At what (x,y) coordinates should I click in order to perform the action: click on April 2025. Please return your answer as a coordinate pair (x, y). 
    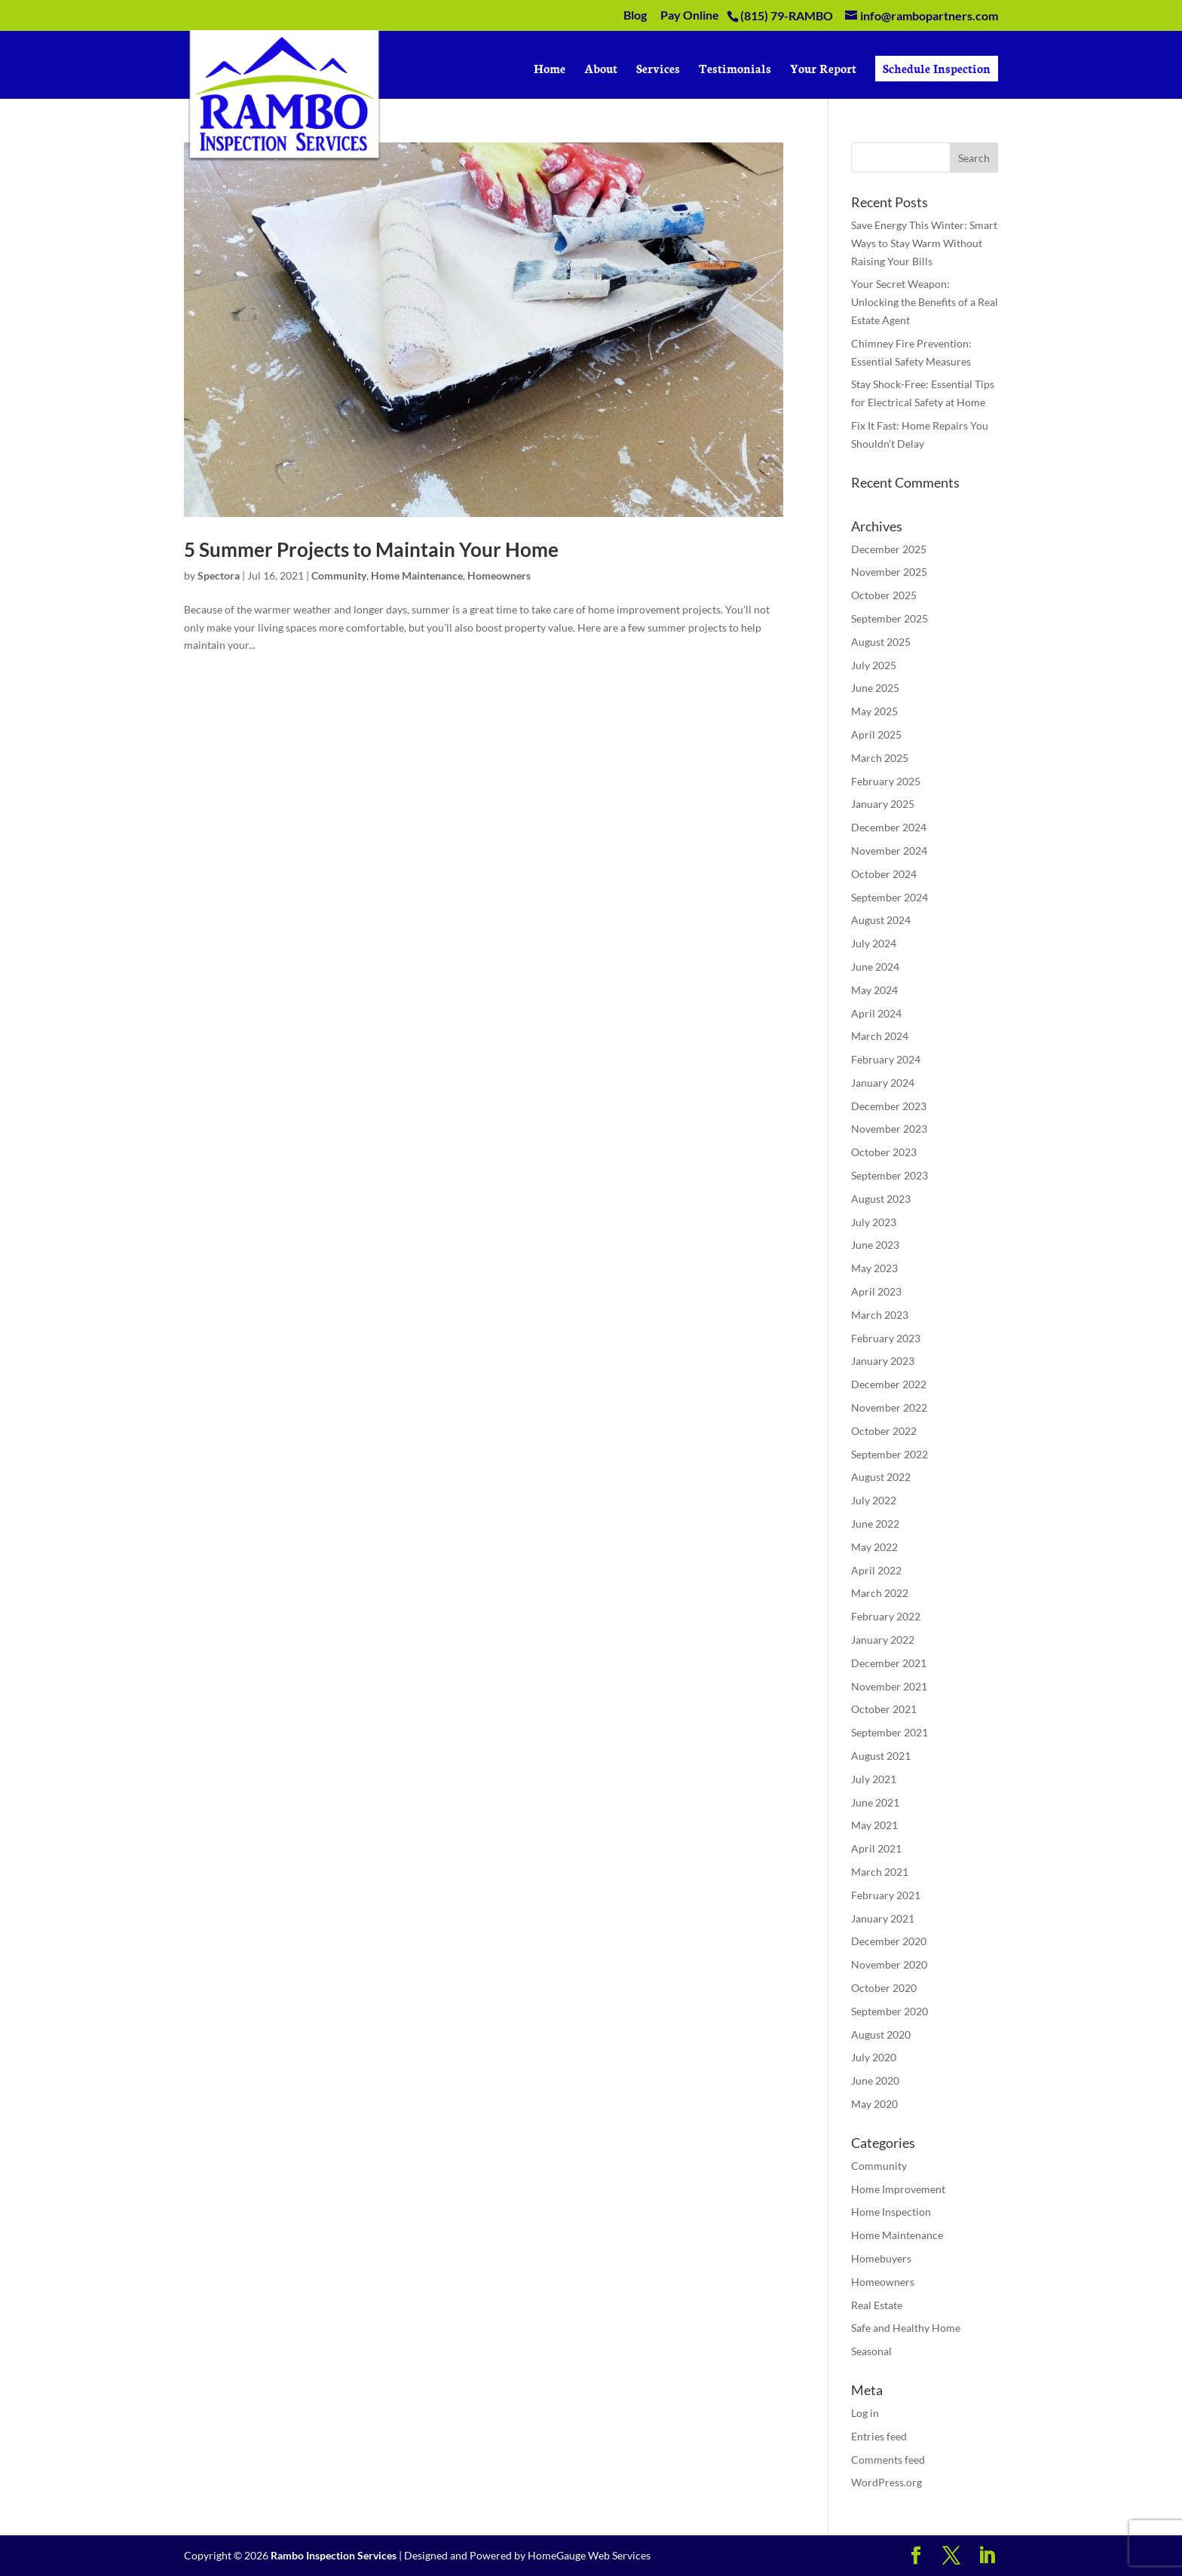
    Looking at the image, I should click on (876, 734).